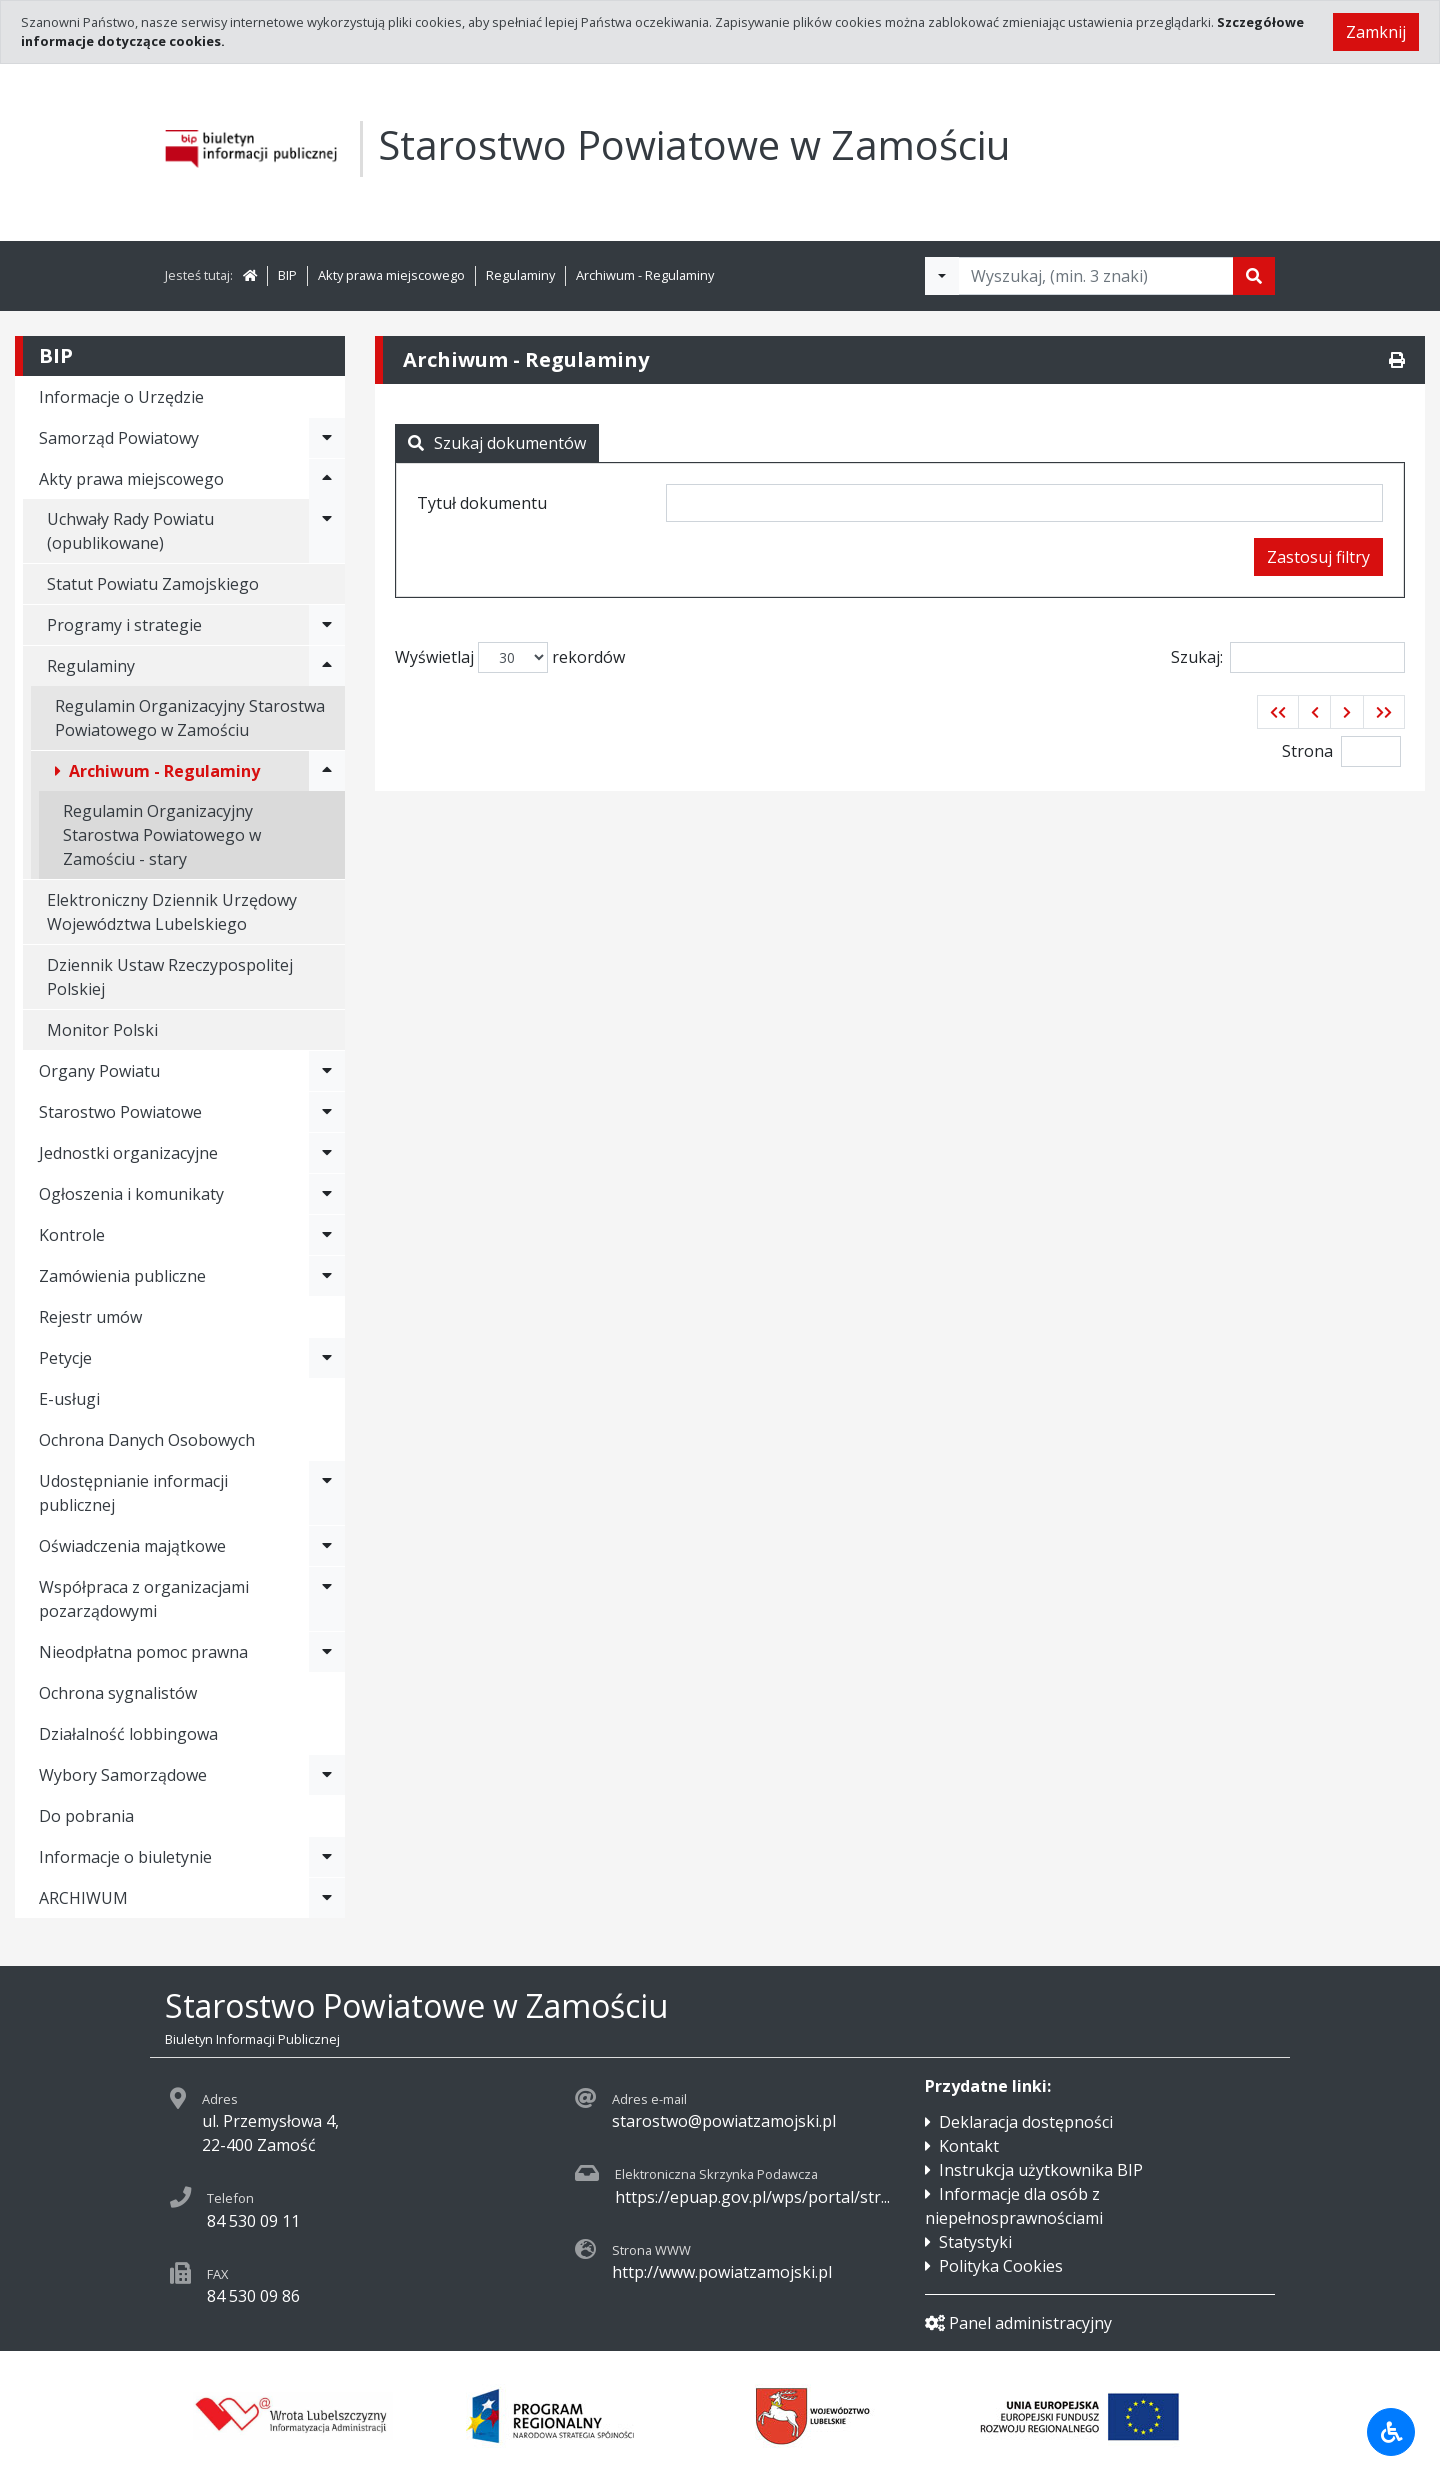  What do you see at coordinates (391, 275) in the screenshot?
I see `Akty prawa miejscowego` at bounding box center [391, 275].